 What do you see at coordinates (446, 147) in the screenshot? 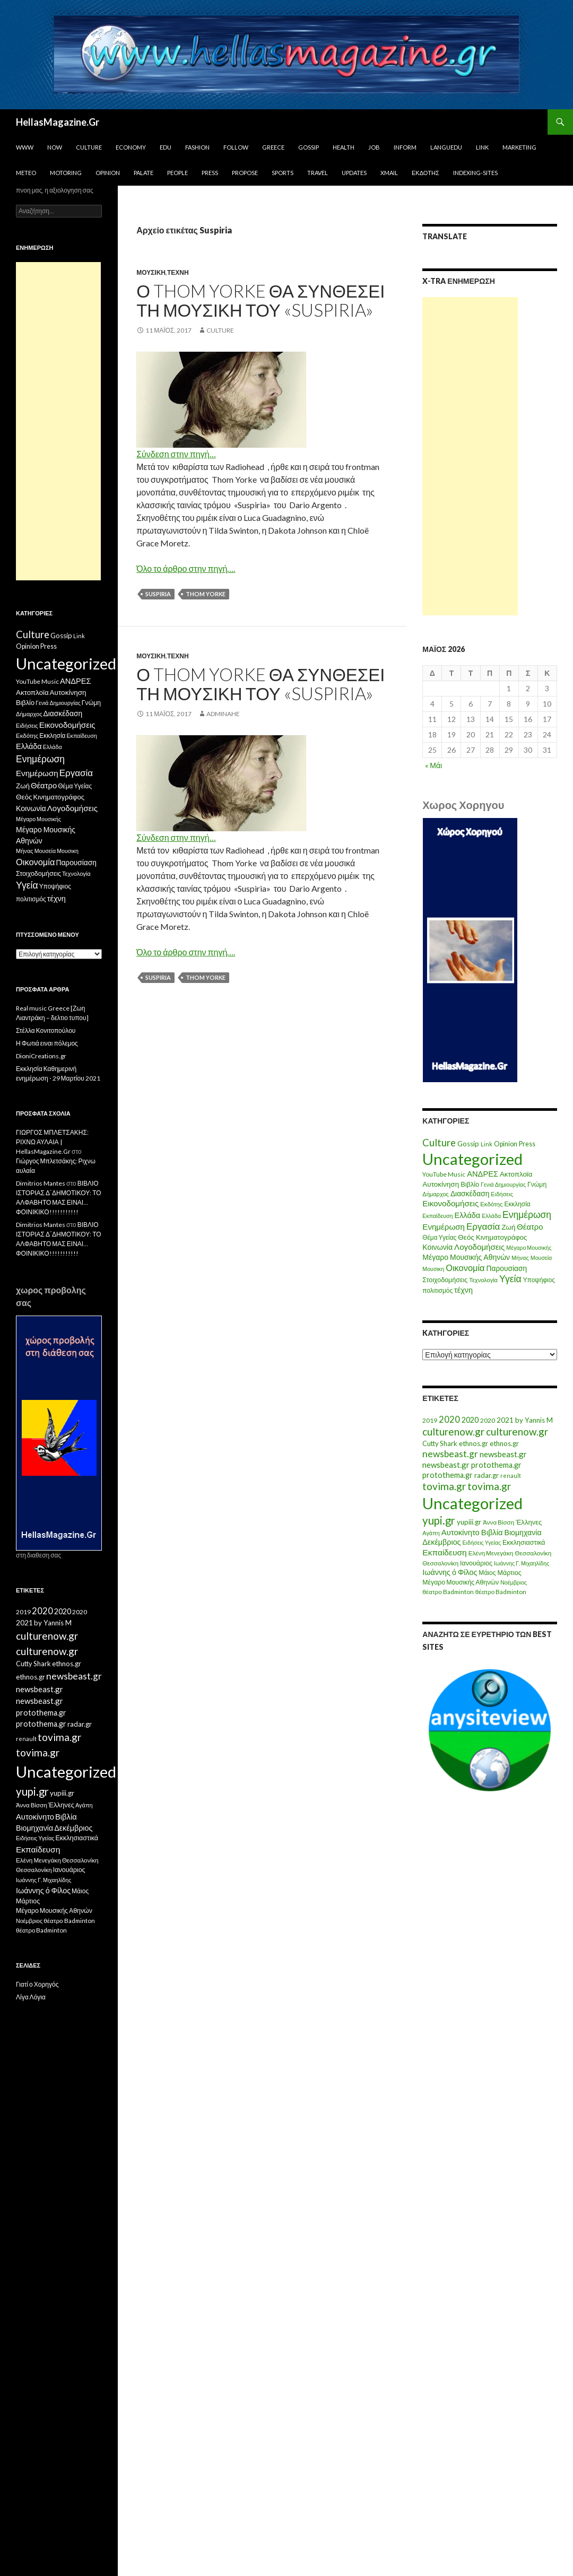
I see `Languedu` at bounding box center [446, 147].